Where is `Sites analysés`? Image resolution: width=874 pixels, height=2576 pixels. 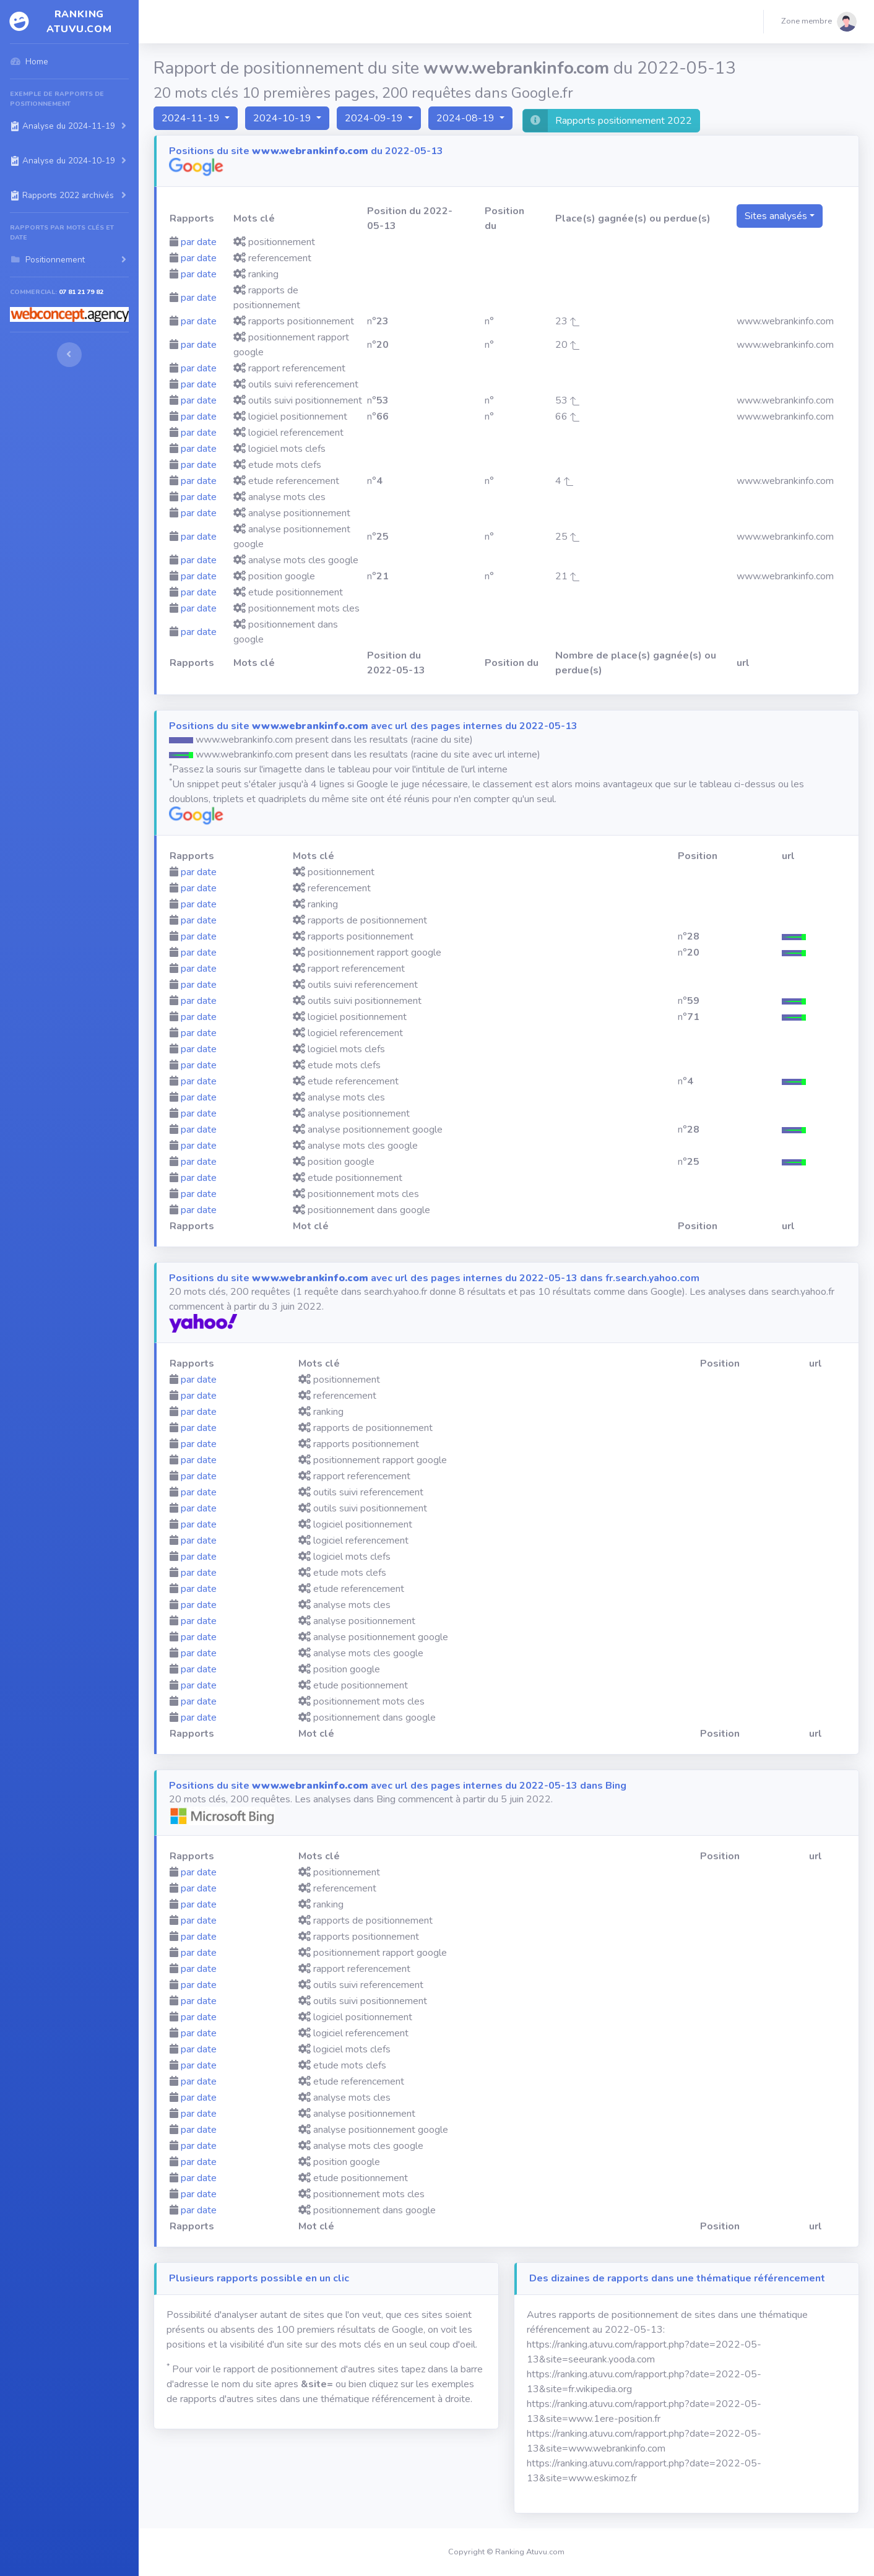
Sites analysés is located at coordinates (776, 216).